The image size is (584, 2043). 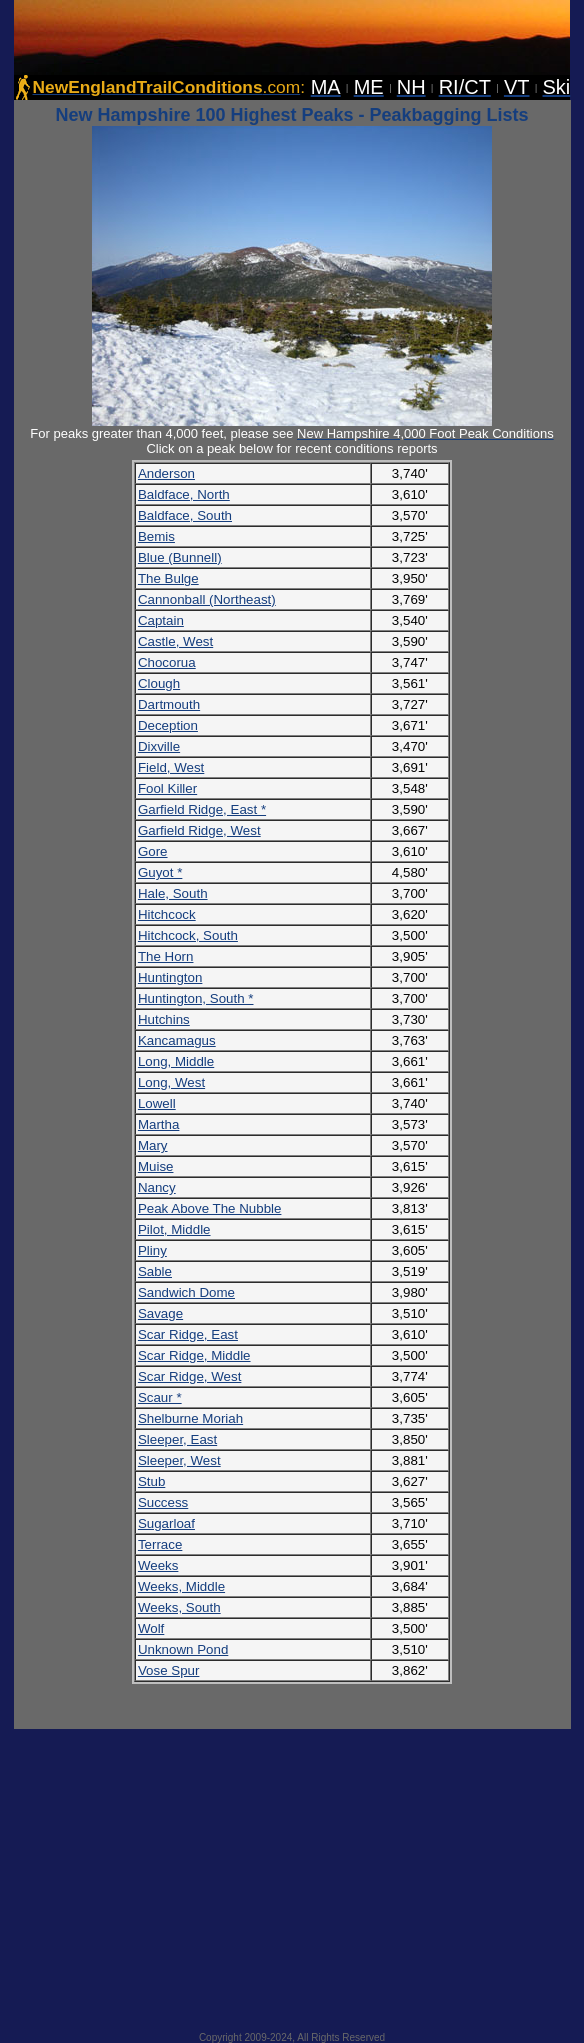 What do you see at coordinates (292, 1874) in the screenshot?
I see `[Advertisement]` at bounding box center [292, 1874].